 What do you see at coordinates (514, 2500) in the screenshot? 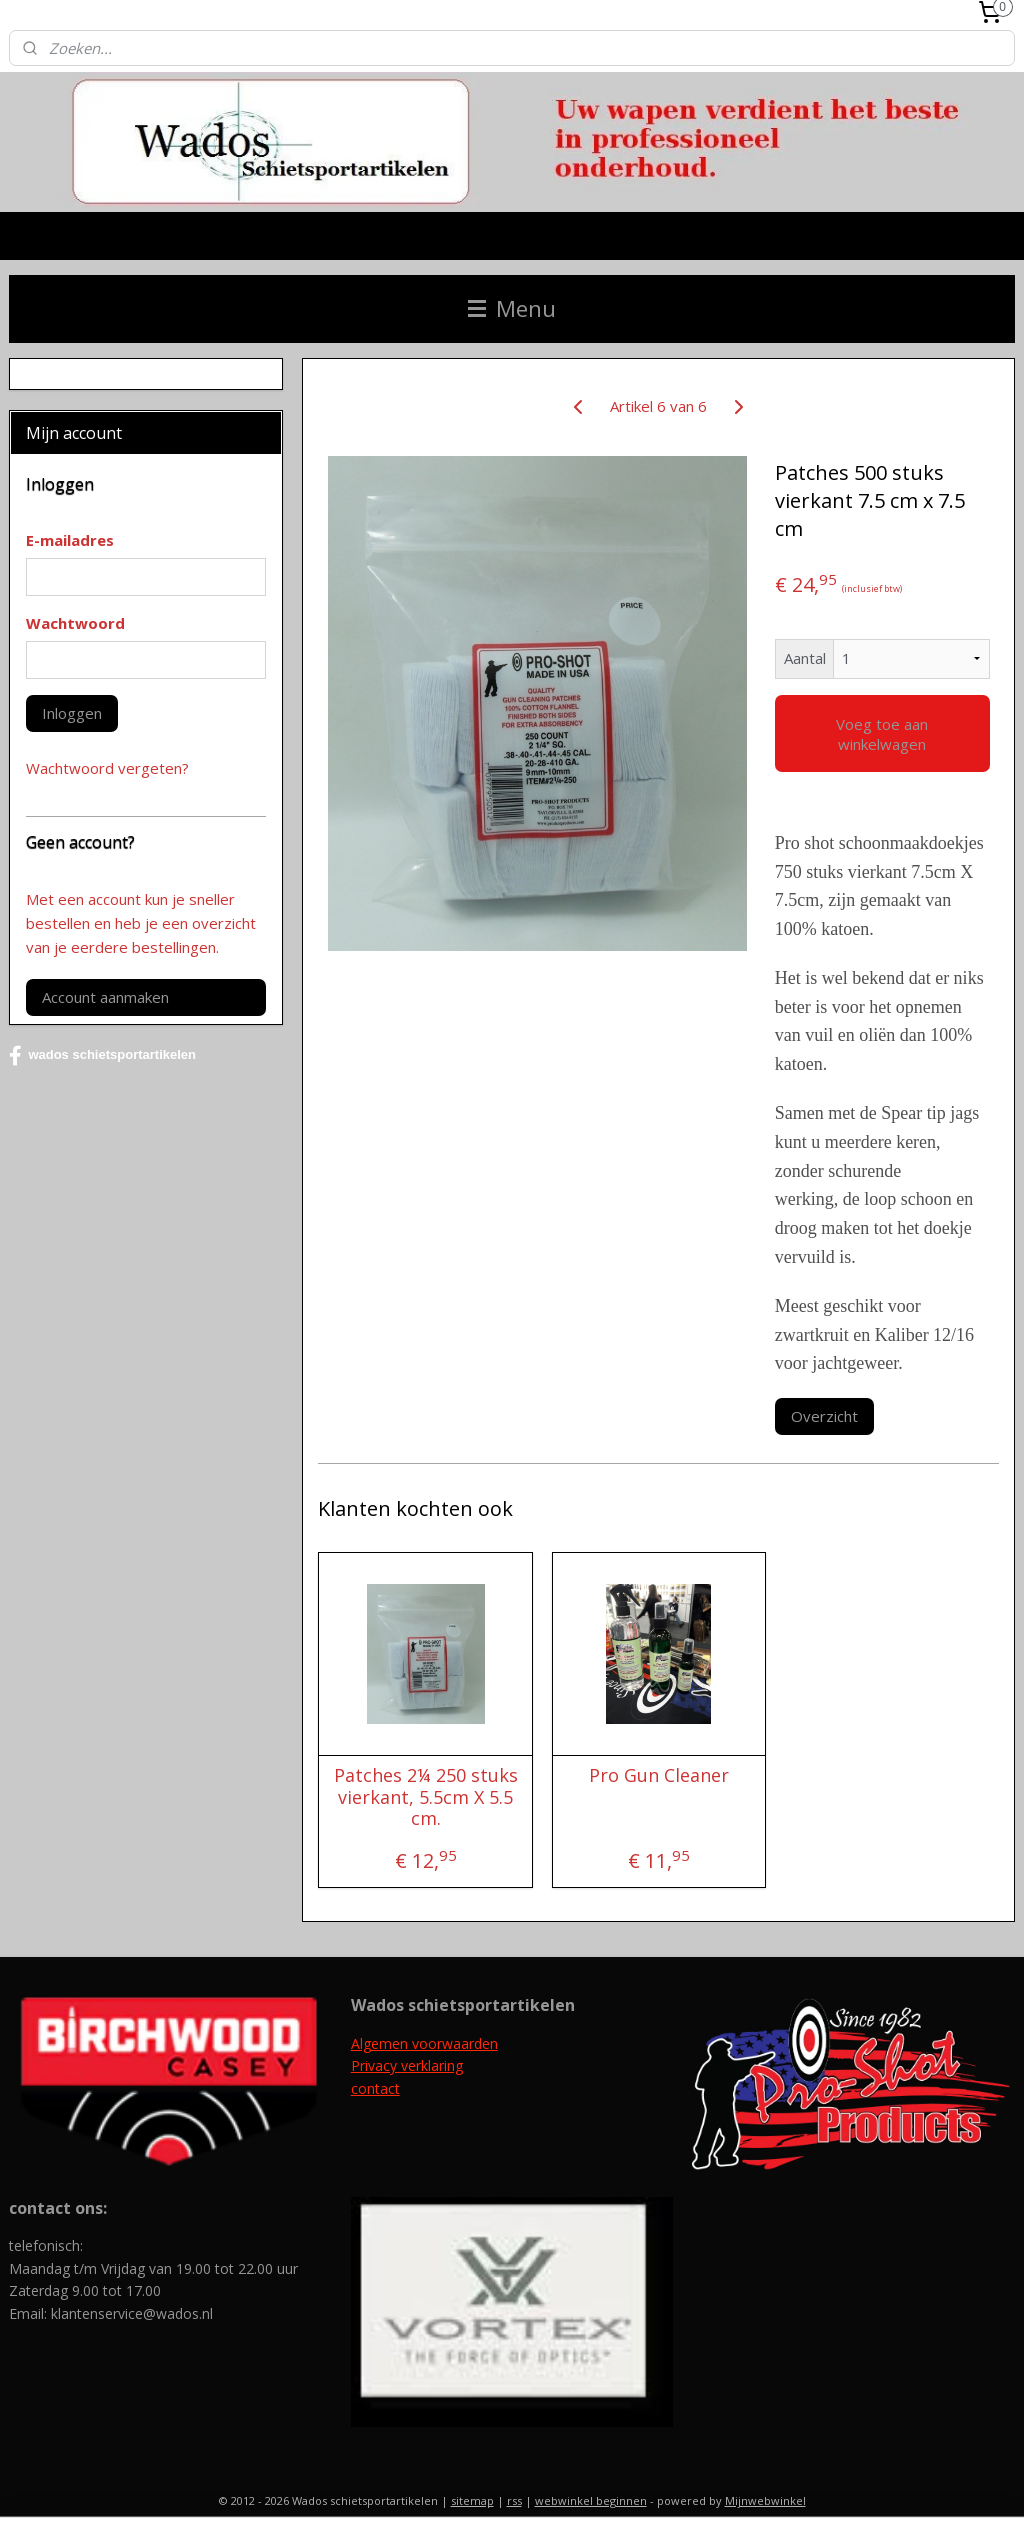
I see `rss` at bounding box center [514, 2500].